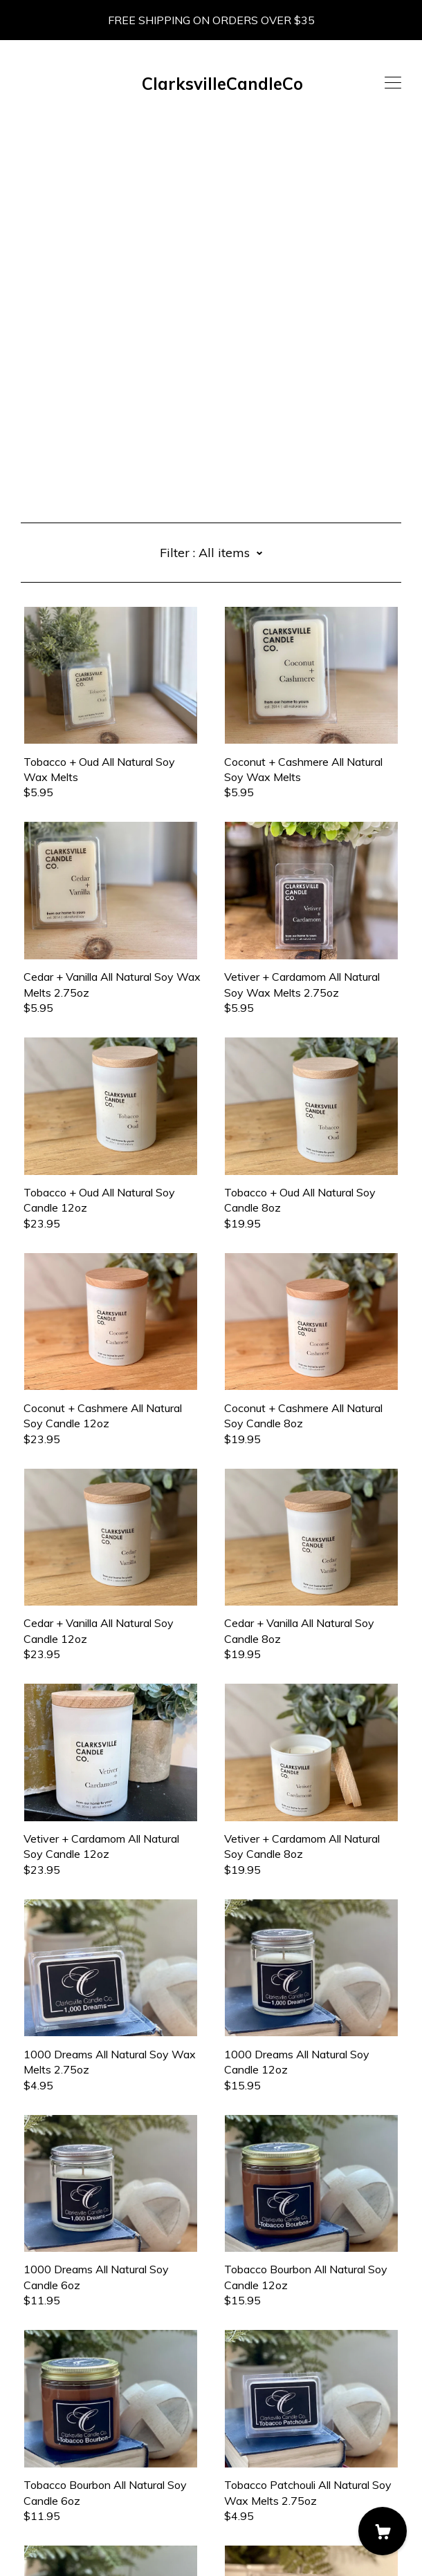 The image size is (422, 2576). What do you see at coordinates (393, 83) in the screenshot?
I see `[toggle navigation]` at bounding box center [393, 83].